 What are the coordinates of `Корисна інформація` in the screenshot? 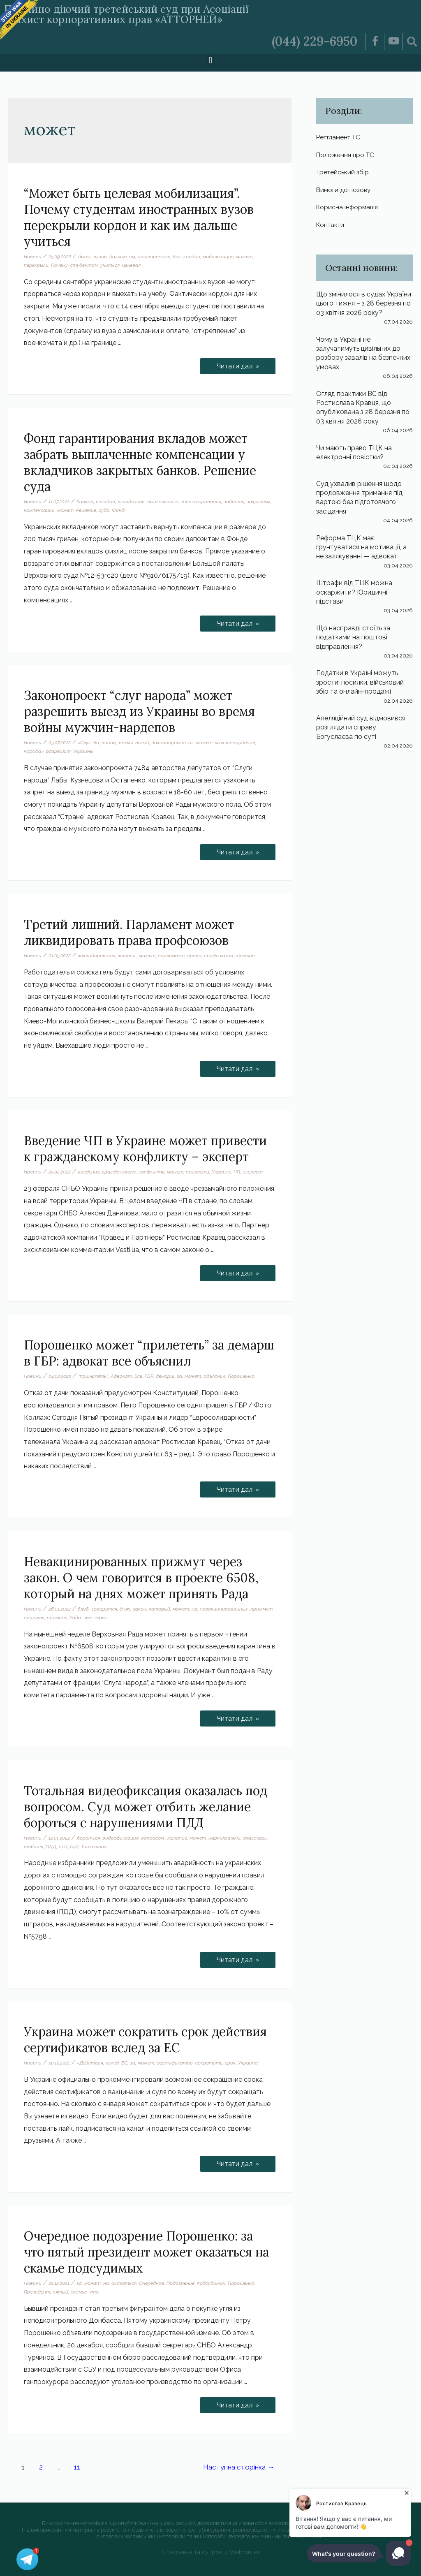 It's located at (347, 207).